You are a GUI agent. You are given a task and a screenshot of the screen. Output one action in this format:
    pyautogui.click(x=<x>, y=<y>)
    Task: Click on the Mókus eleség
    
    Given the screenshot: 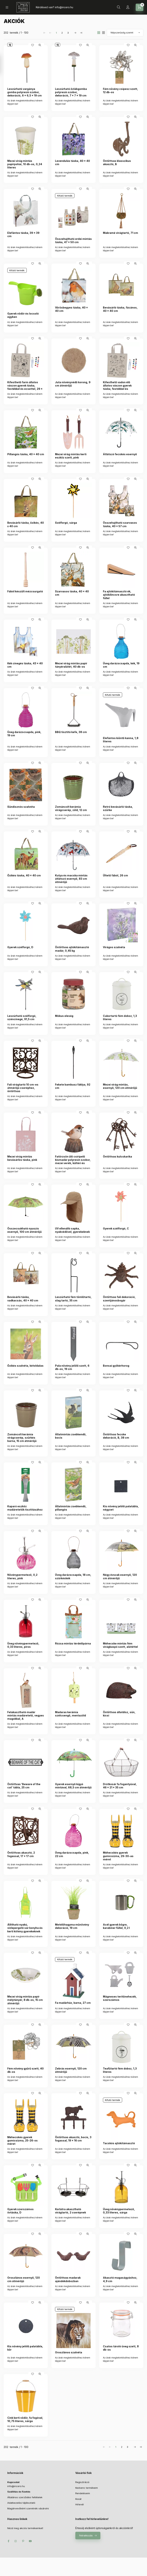 What is the action you would take?
    pyautogui.click(x=64, y=1015)
    